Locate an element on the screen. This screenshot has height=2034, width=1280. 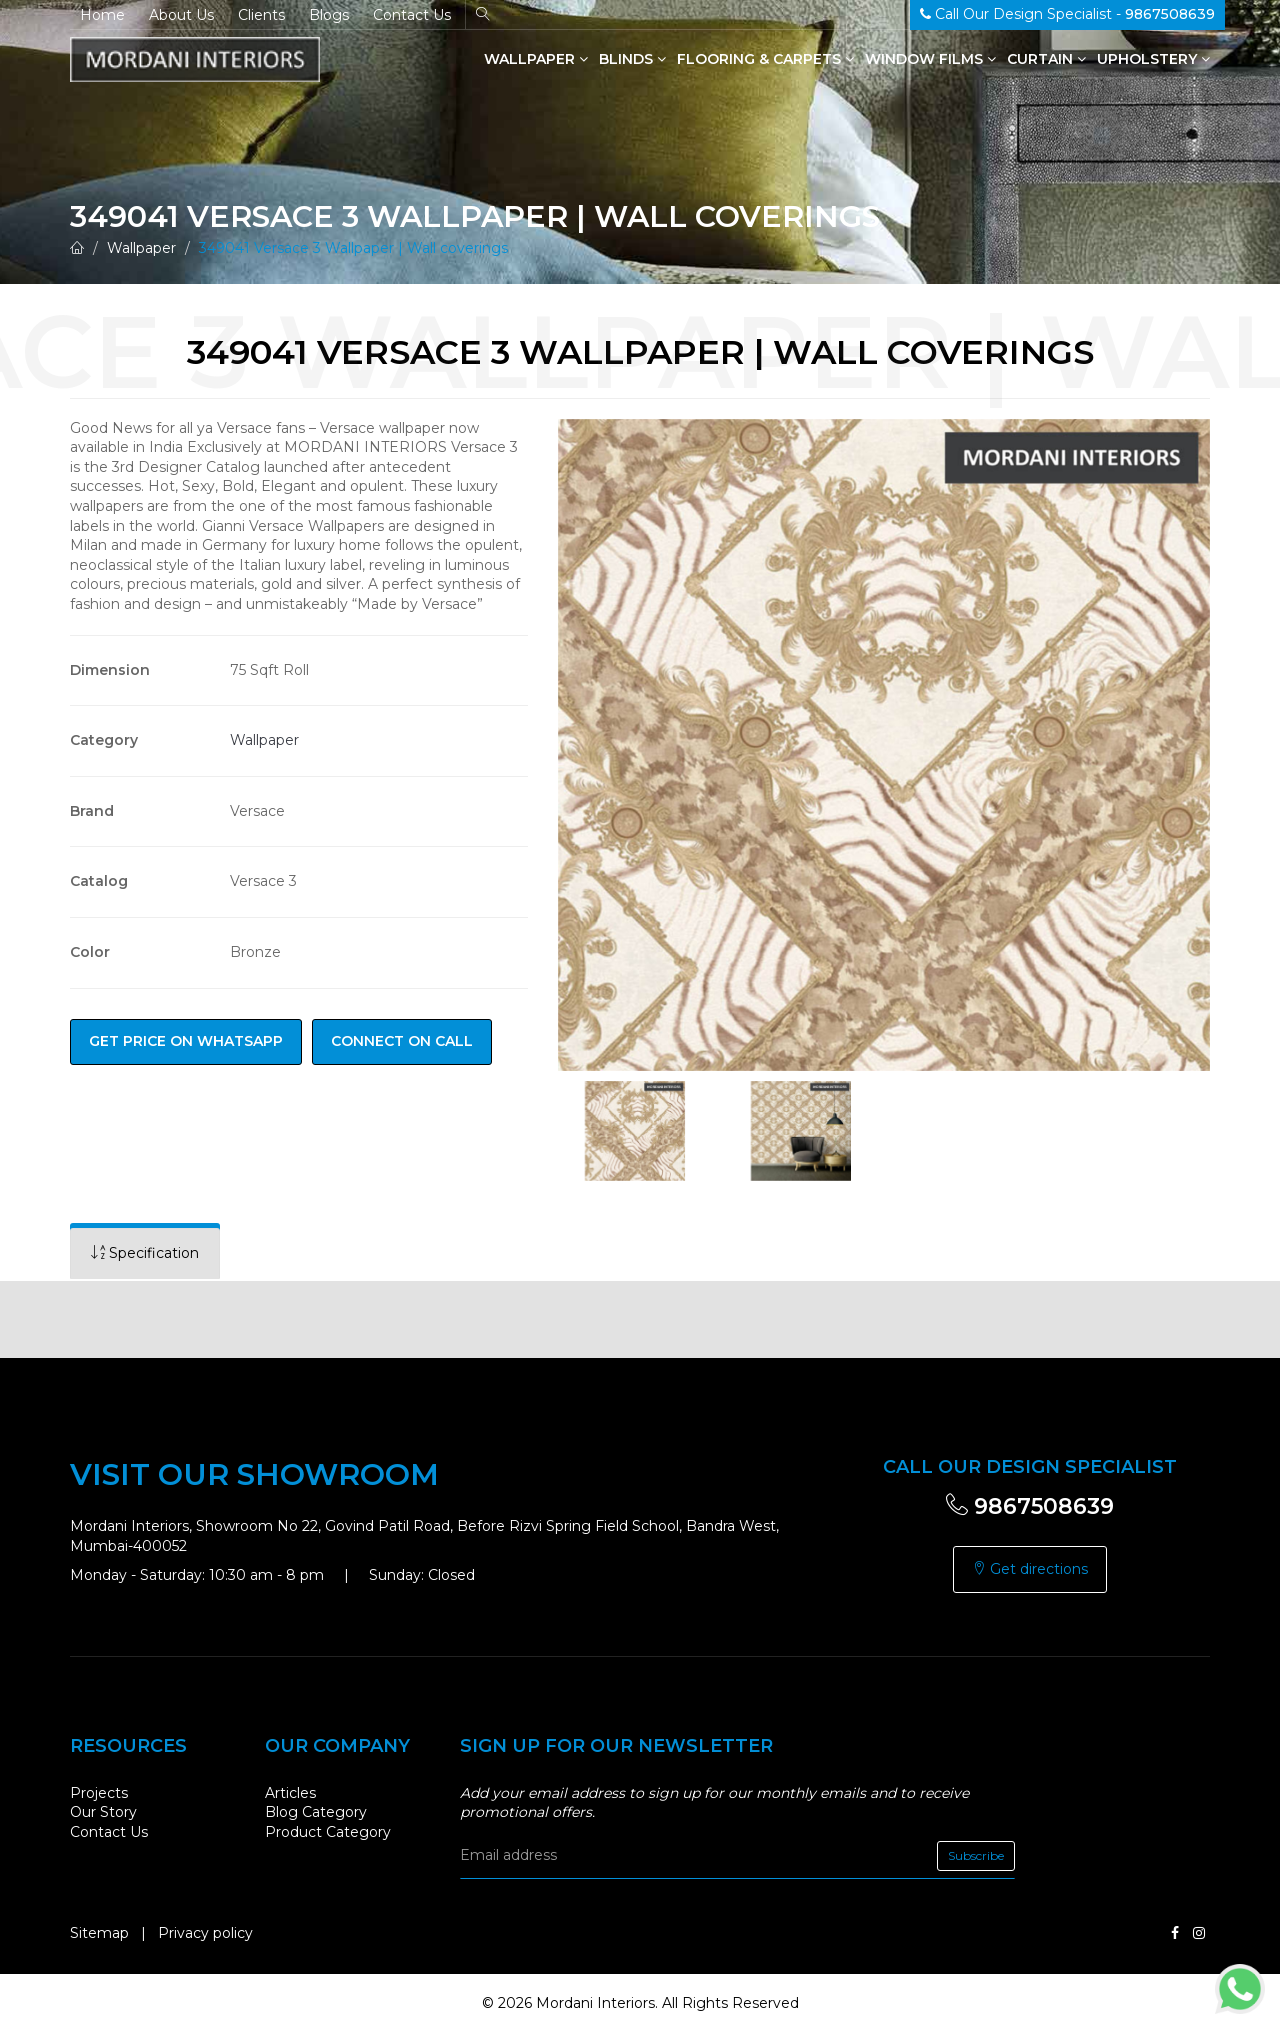
[email] is located at coordinates (737, 1856).